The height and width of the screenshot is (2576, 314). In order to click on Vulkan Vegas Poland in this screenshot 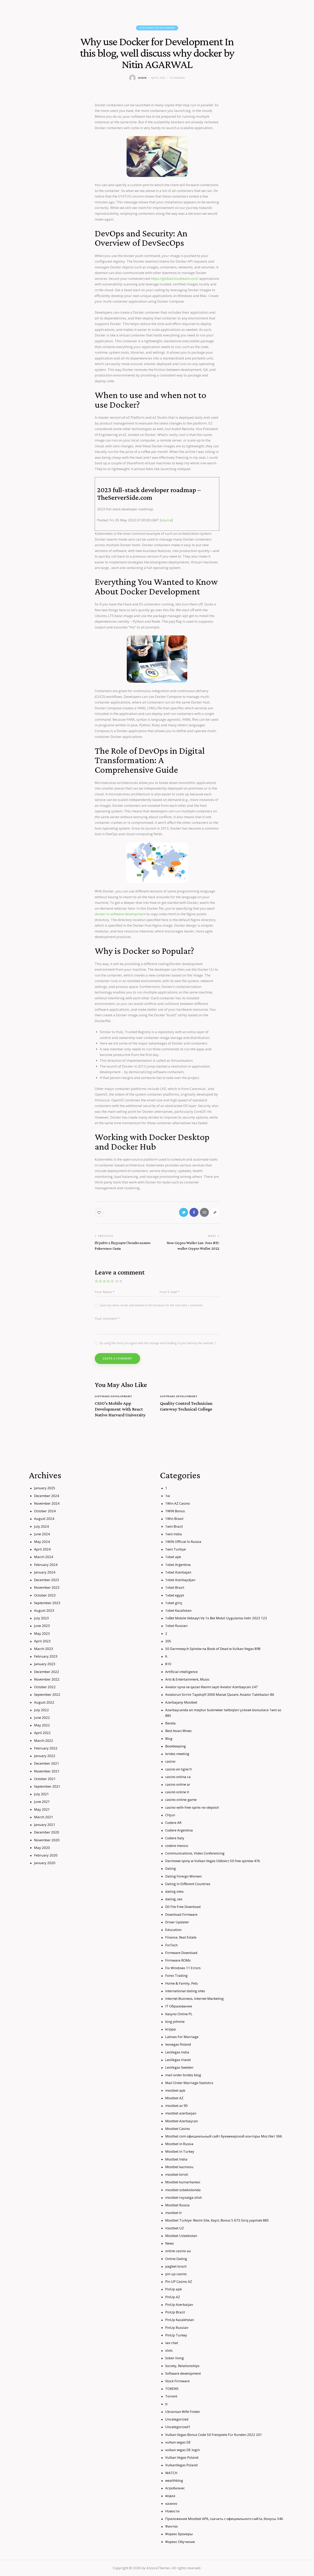, I will do `click(181, 2457)`.